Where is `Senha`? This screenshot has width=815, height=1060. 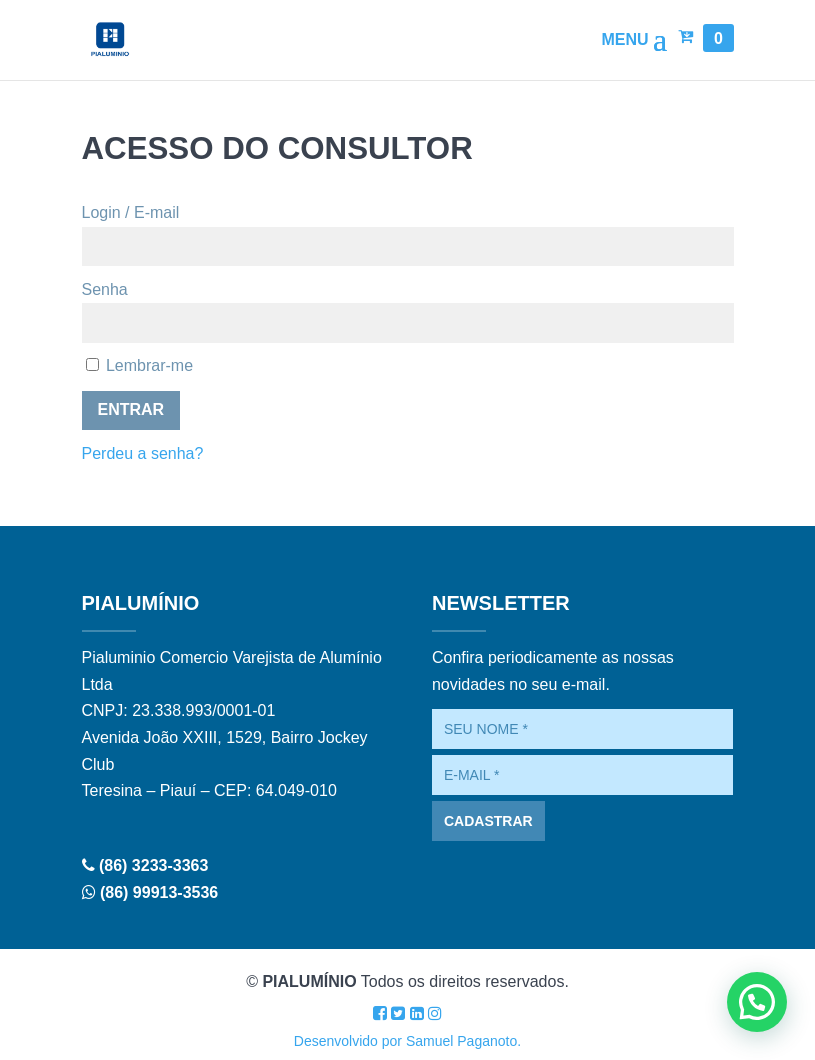 Senha is located at coordinates (105, 289).